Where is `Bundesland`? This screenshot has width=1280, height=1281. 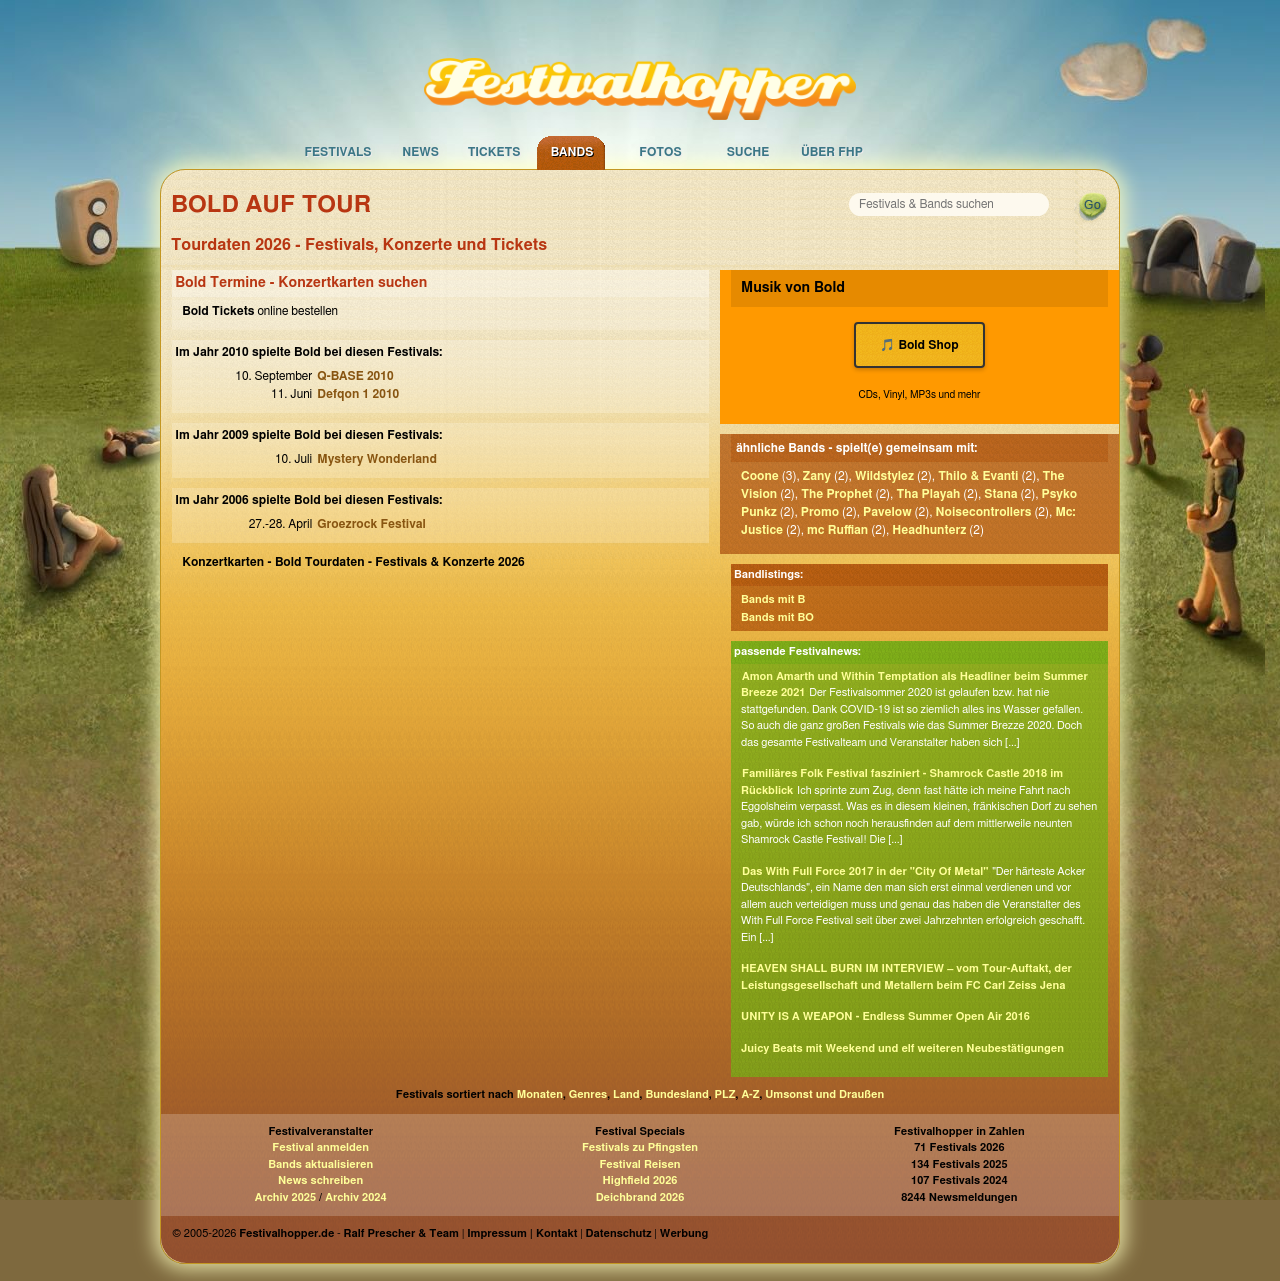 Bundesland is located at coordinates (676, 1094).